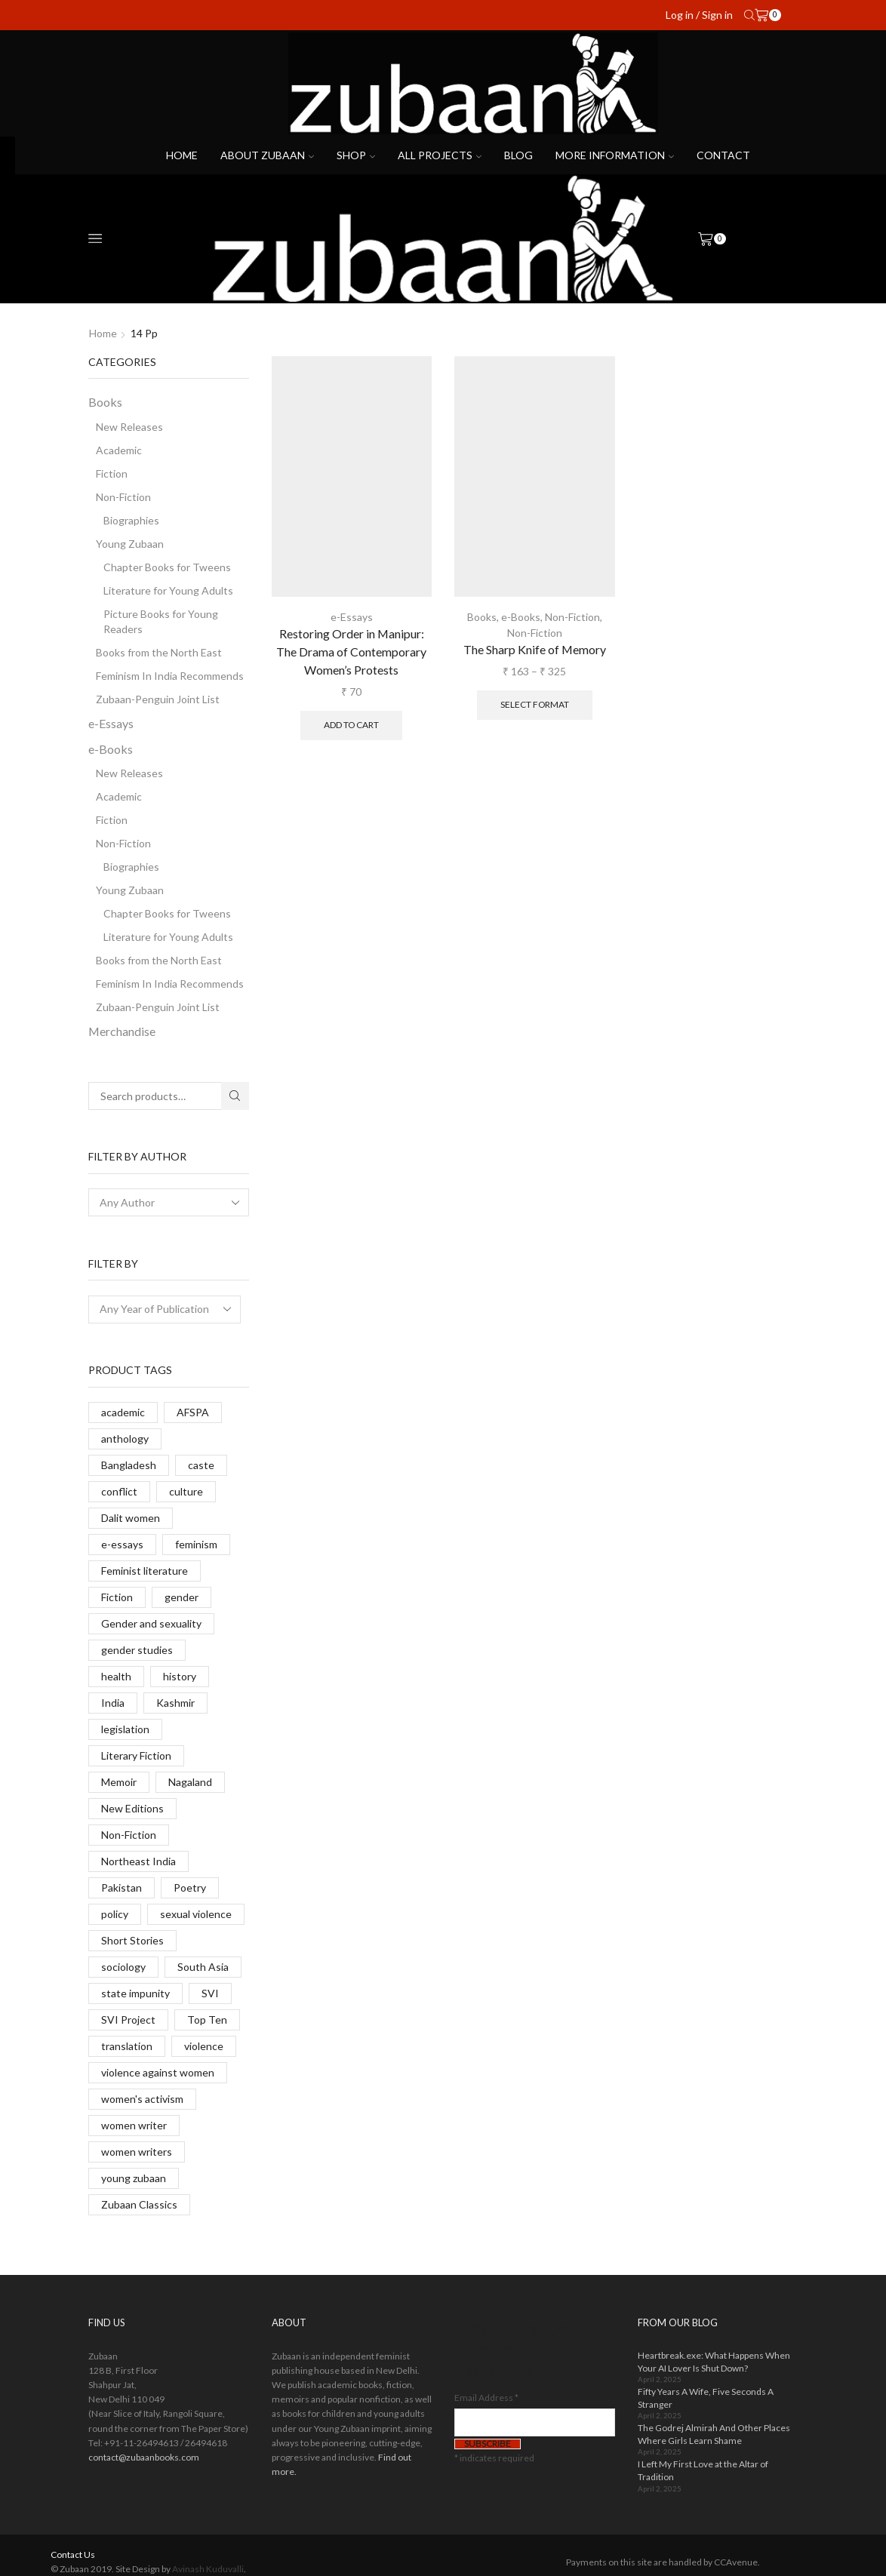 This screenshot has height=2576, width=886. Describe the element at coordinates (137, 1649) in the screenshot. I see `gender studies [gender studies (7 products)]` at that location.